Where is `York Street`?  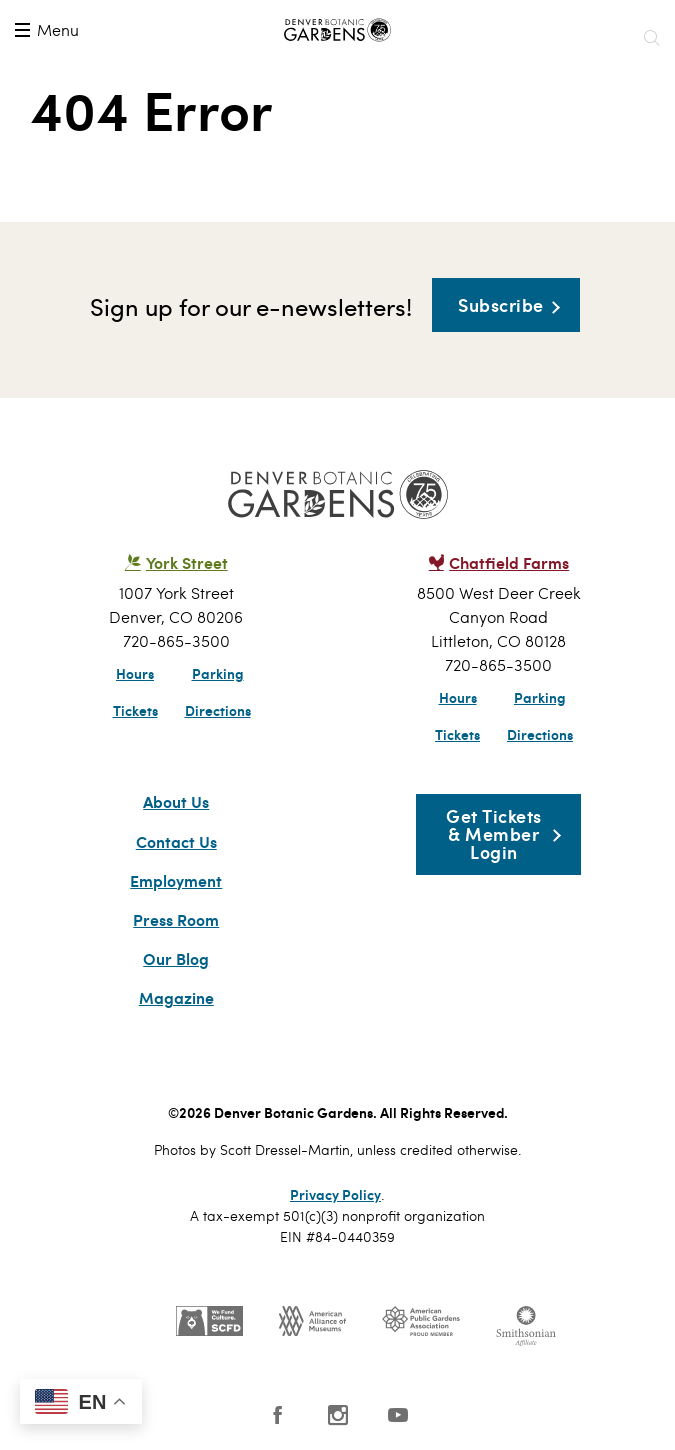 York Street is located at coordinates (187, 562).